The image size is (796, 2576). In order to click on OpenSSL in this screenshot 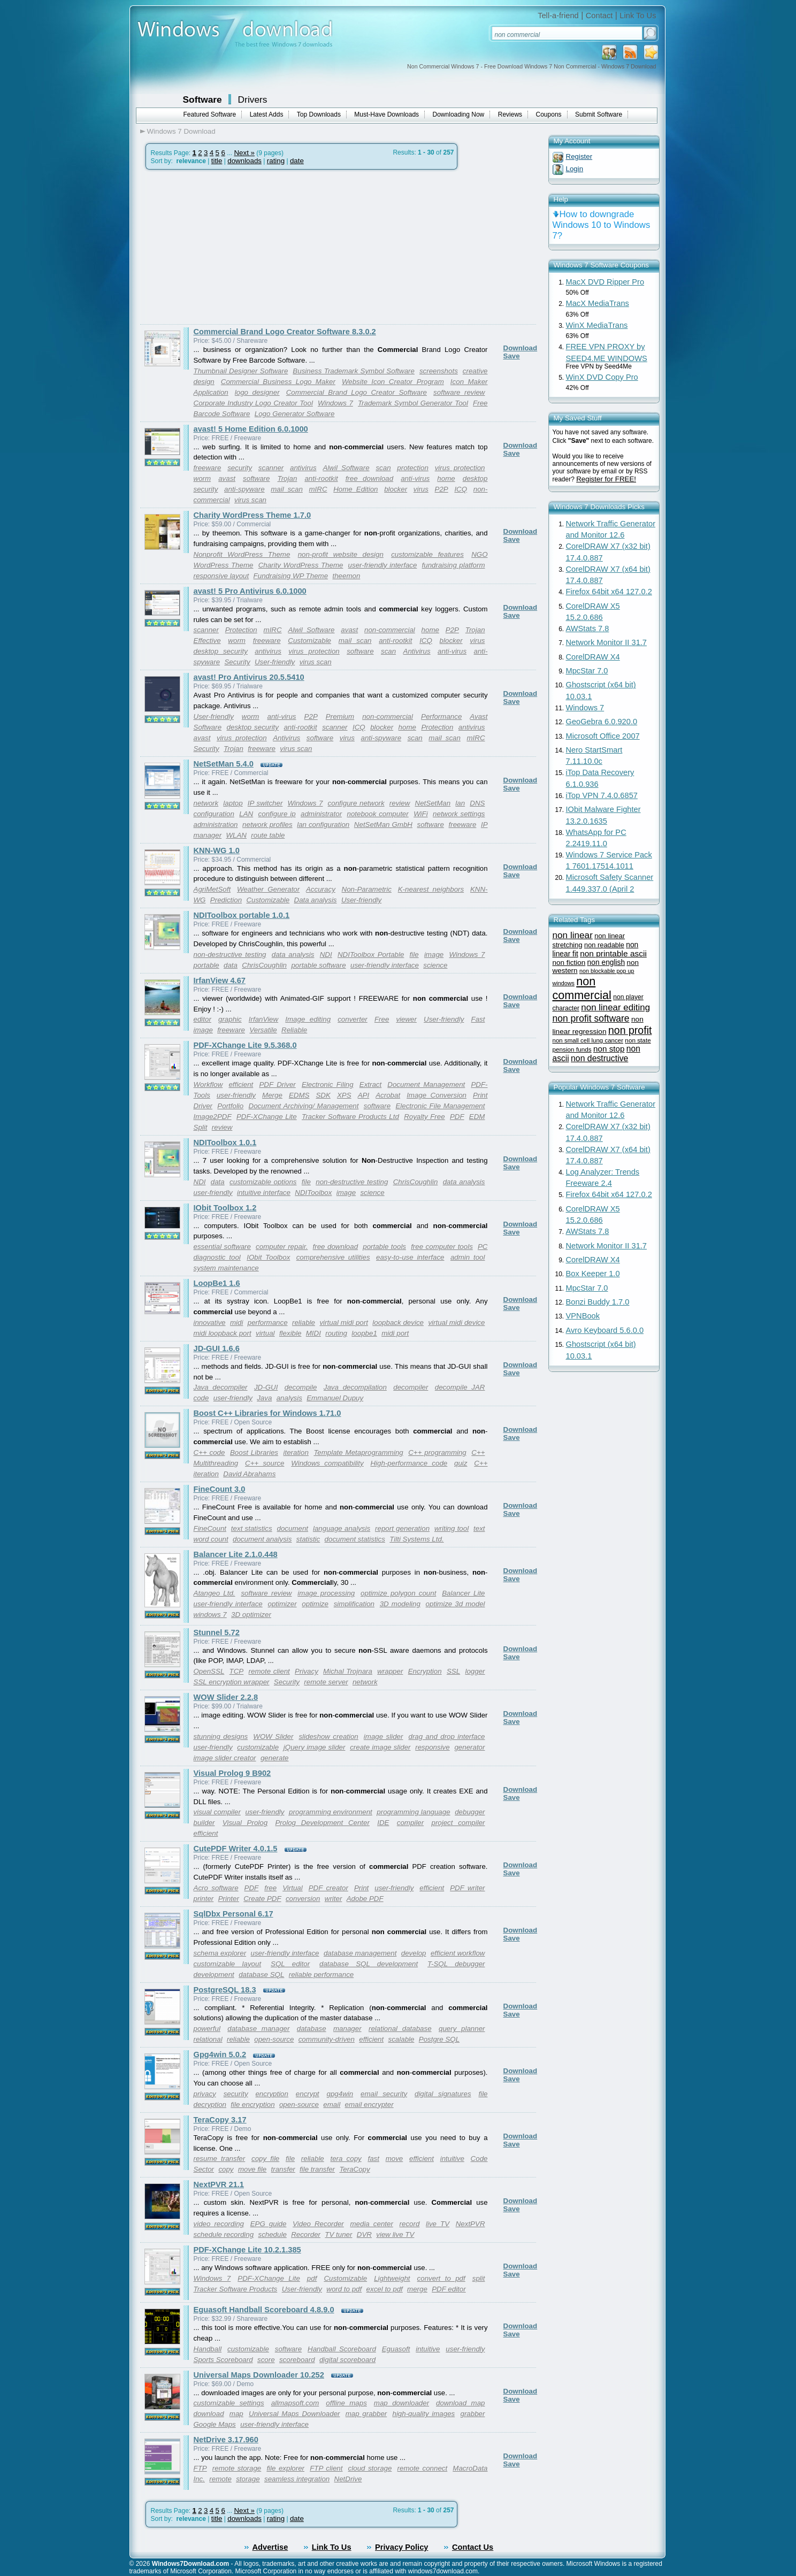, I will do `click(209, 1671)`.